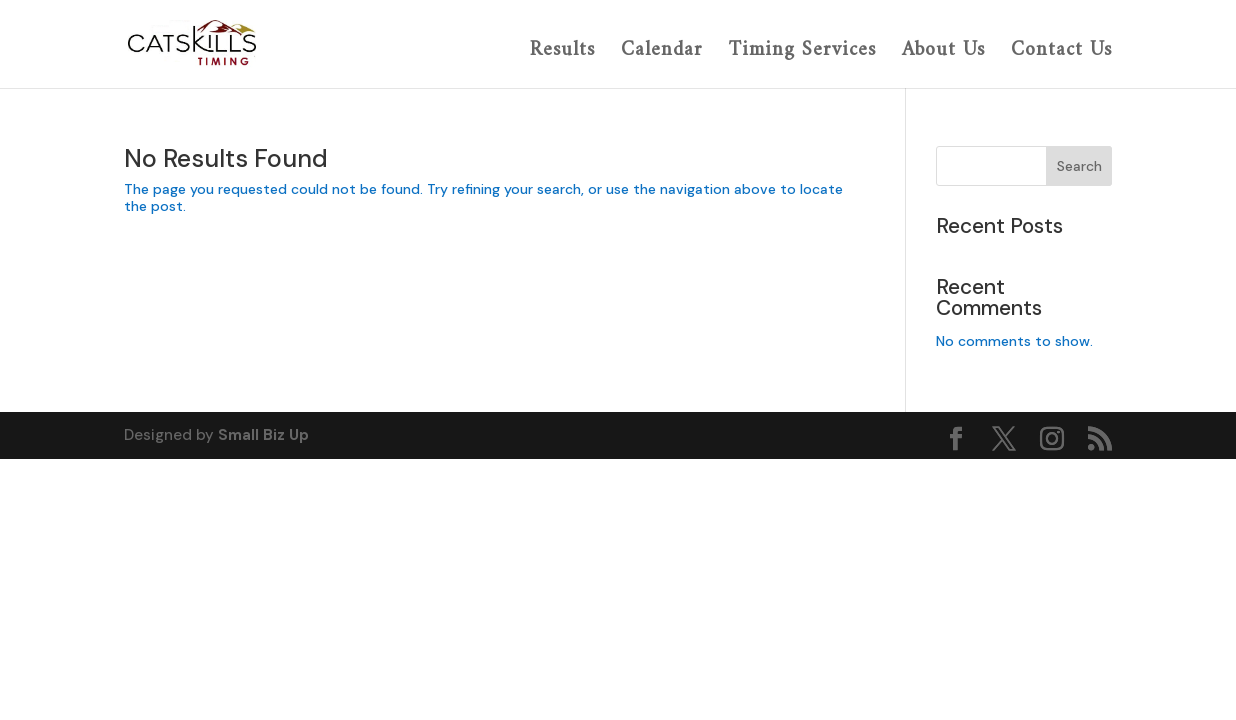  What do you see at coordinates (1079, 166) in the screenshot?
I see `Search` at bounding box center [1079, 166].